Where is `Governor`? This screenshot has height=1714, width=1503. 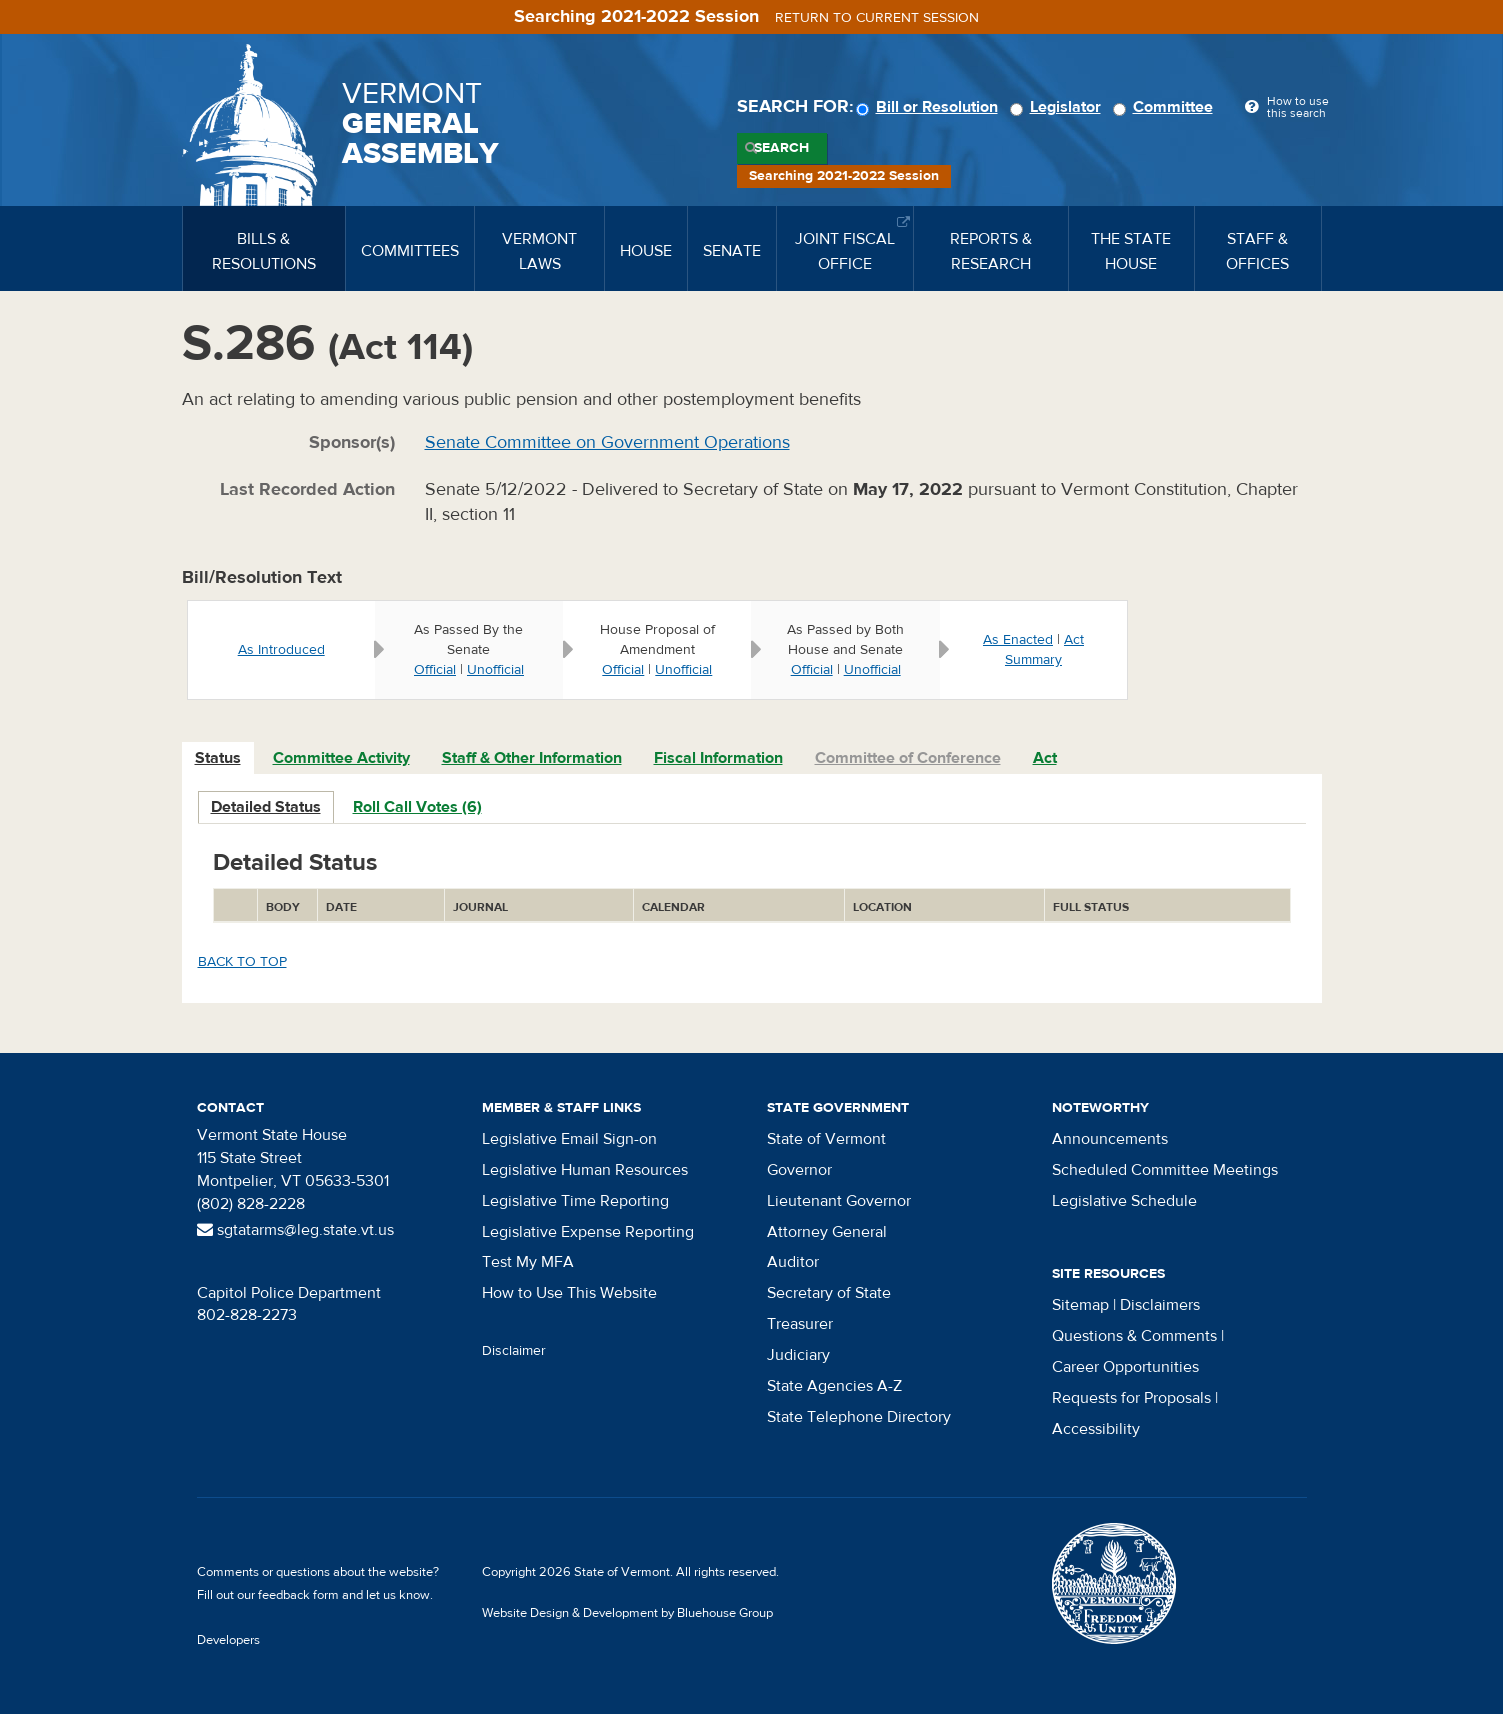 Governor is located at coordinates (799, 1170).